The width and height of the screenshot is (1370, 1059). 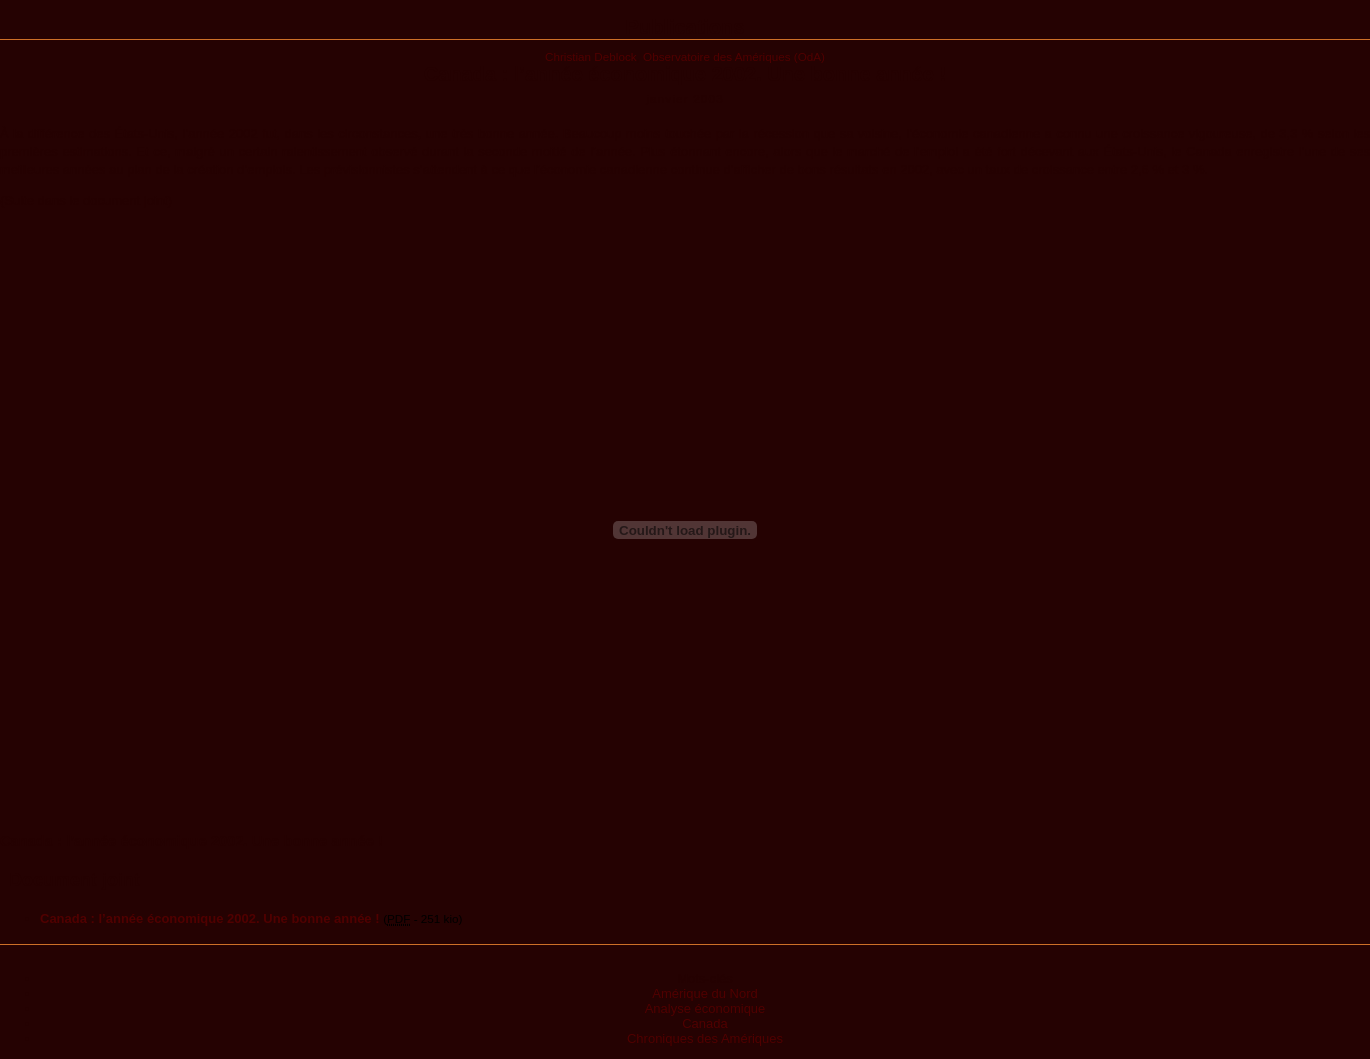 What do you see at coordinates (685, 27) in the screenshot?
I see `Publications` at bounding box center [685, 27].